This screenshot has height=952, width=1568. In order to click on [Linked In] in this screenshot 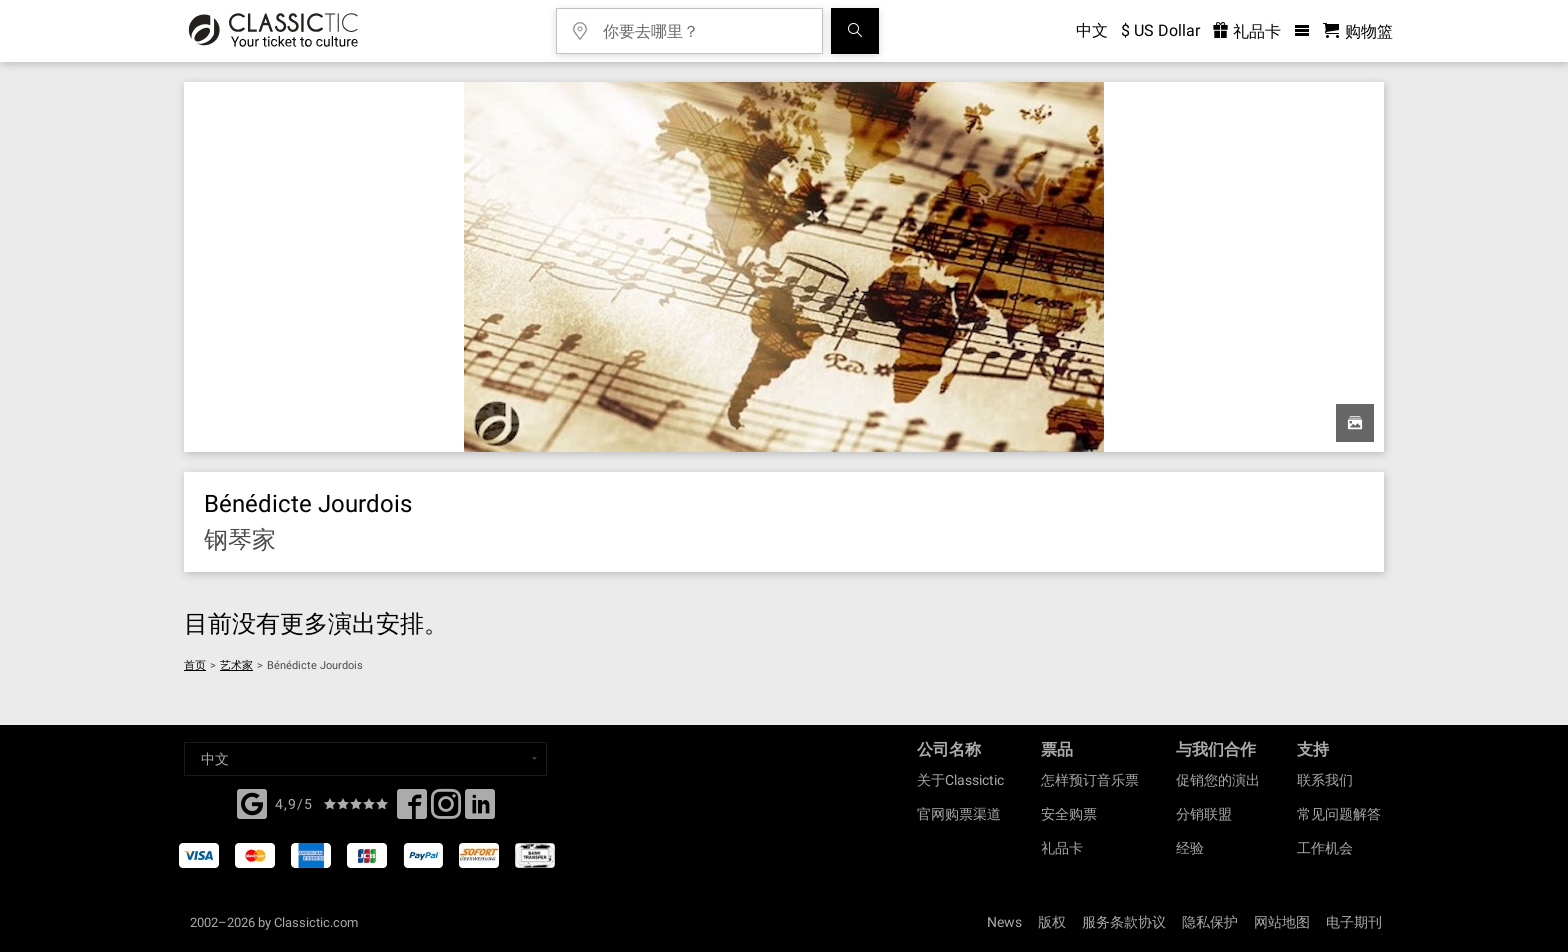, I will do `click(480, 810)`.